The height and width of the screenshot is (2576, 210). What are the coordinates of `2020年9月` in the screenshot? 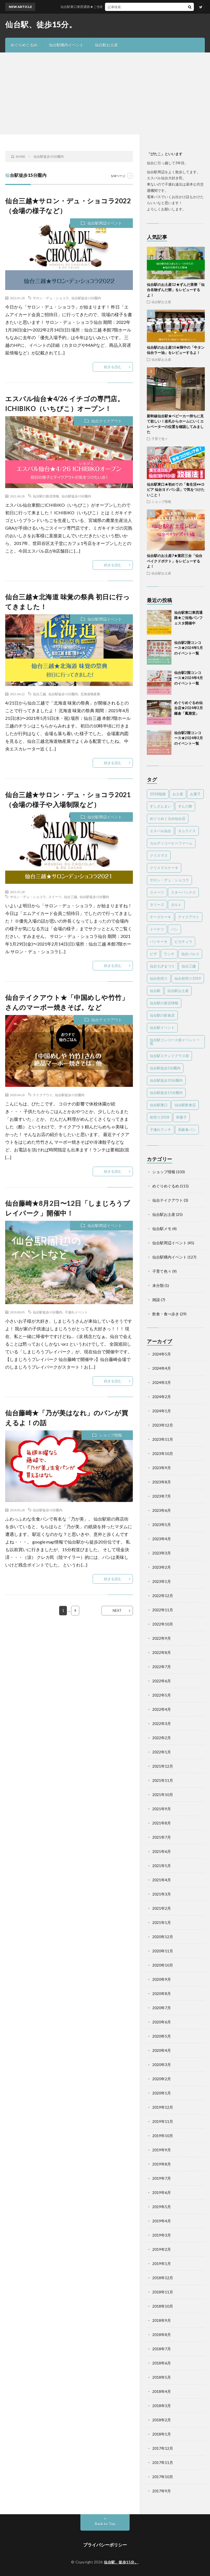 It's located at (161, 1979).